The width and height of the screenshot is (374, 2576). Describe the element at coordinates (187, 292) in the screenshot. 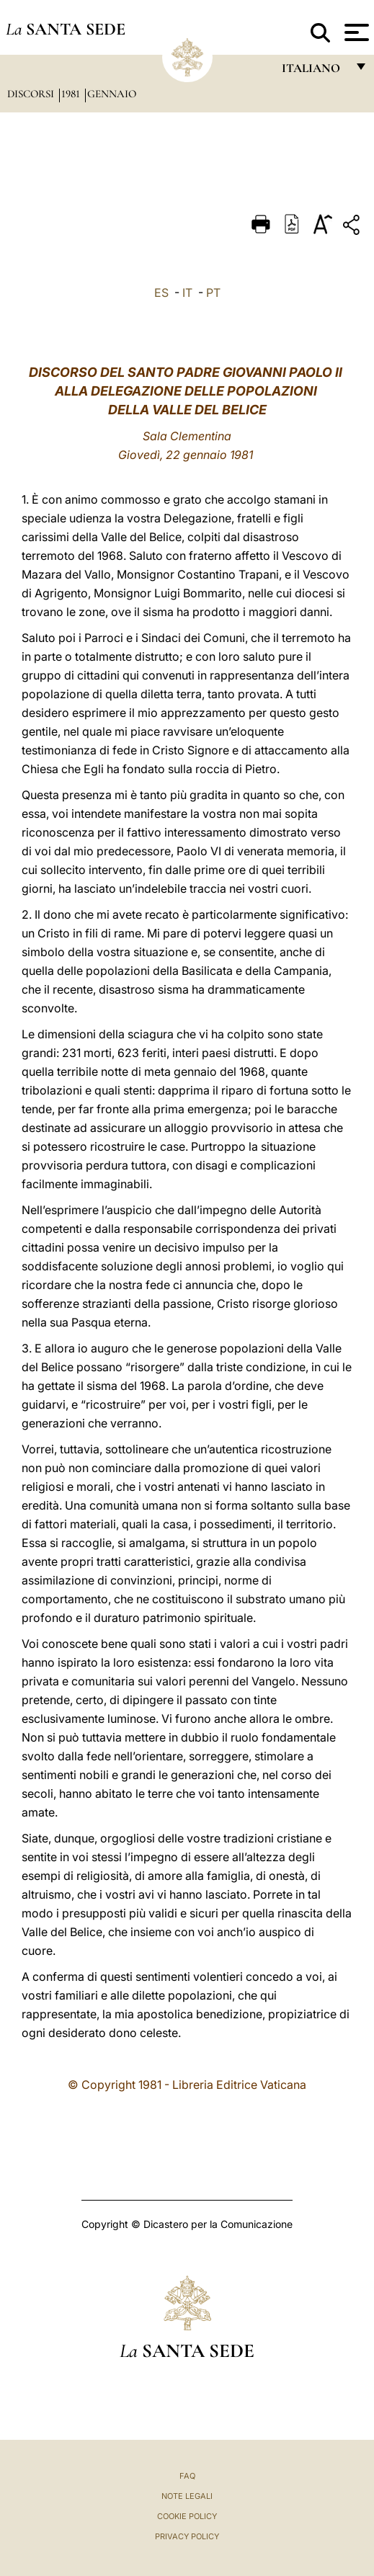

I see `IT` at that location.